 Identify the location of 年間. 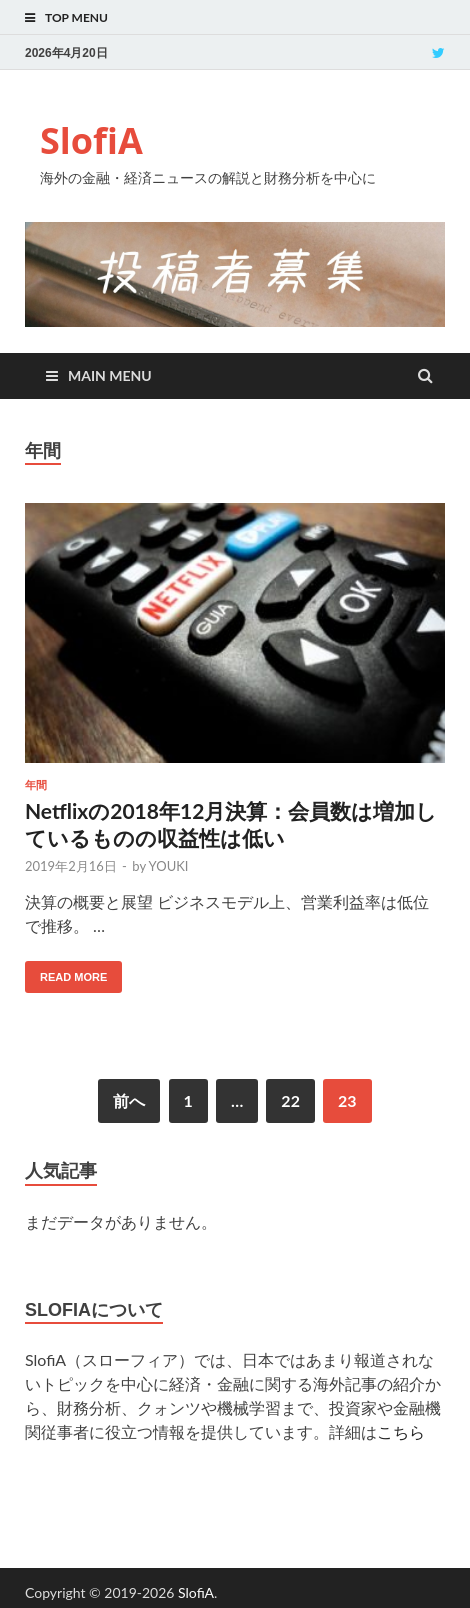
(36, 785).